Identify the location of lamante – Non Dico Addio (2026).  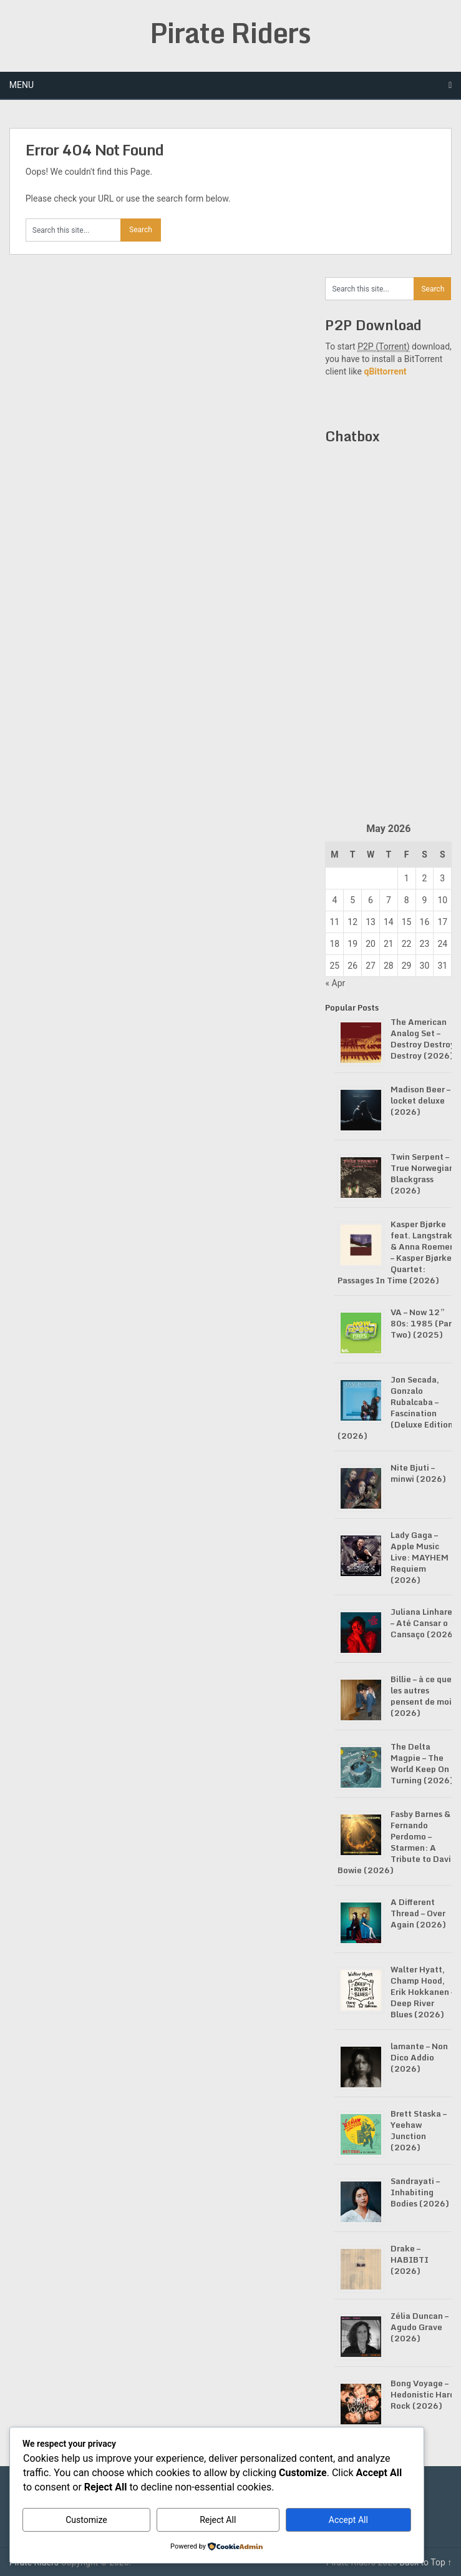
(419, 2057).